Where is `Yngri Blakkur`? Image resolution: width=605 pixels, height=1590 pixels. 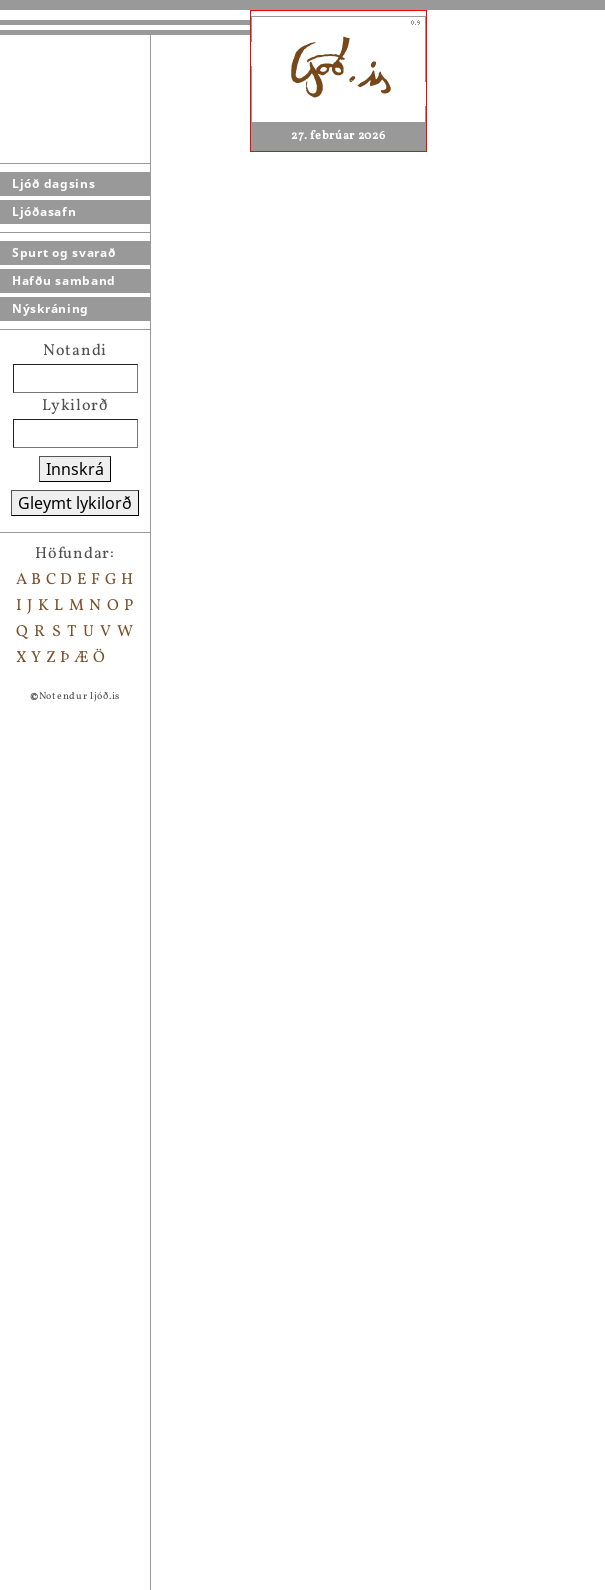 Yngri Blakkur is located at coordinates (134, 1317).